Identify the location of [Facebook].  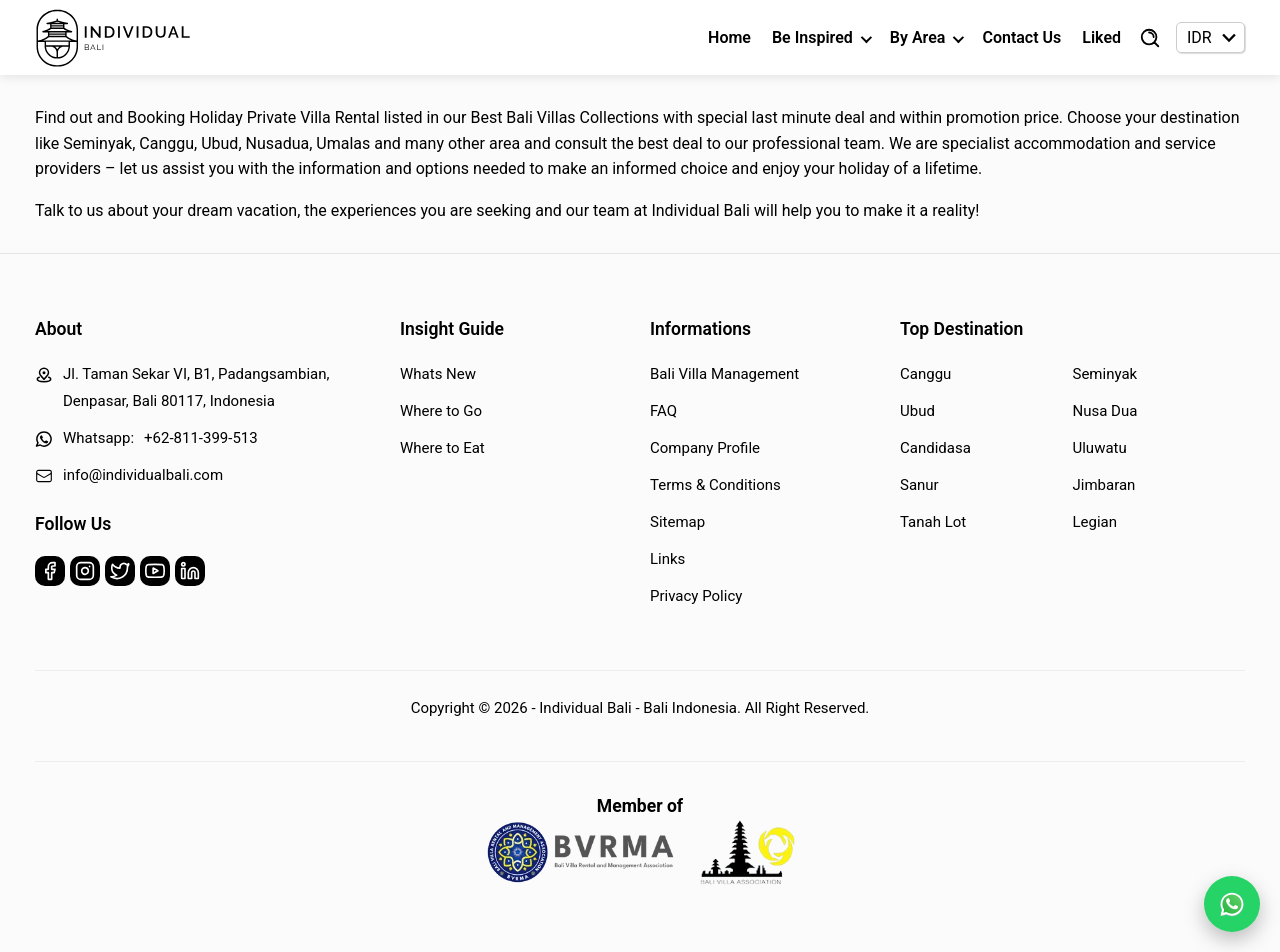
(50, 575).